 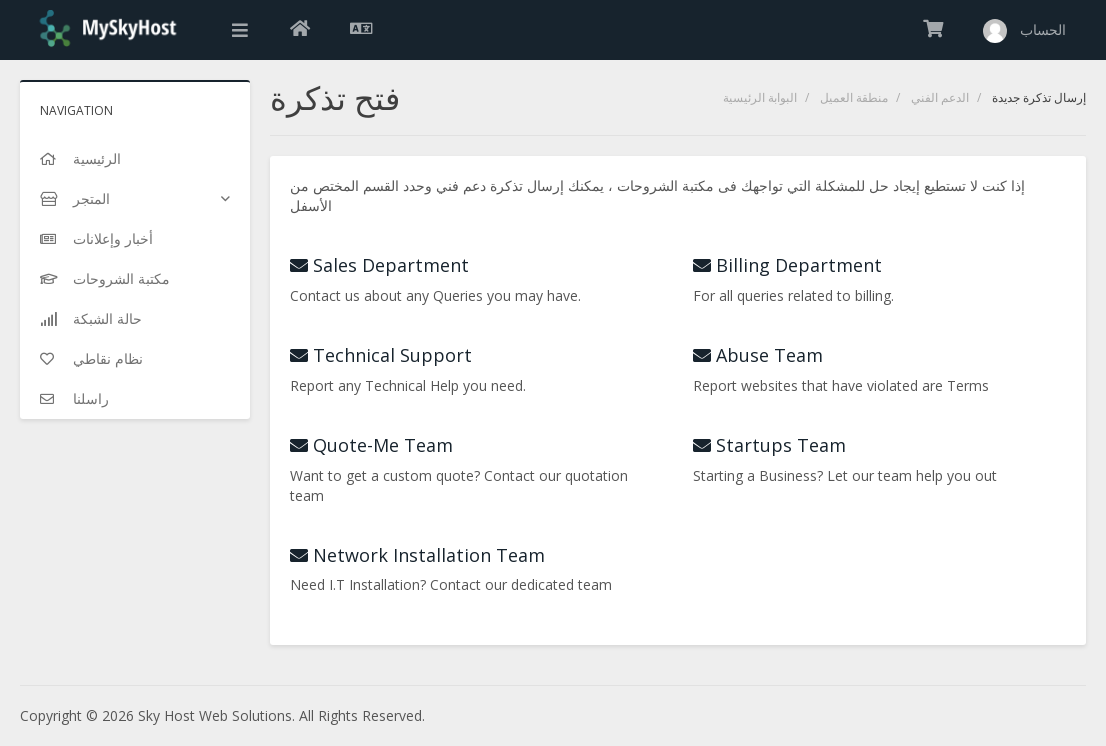 I want to click on Technical Support, so click(x=381, y=355).